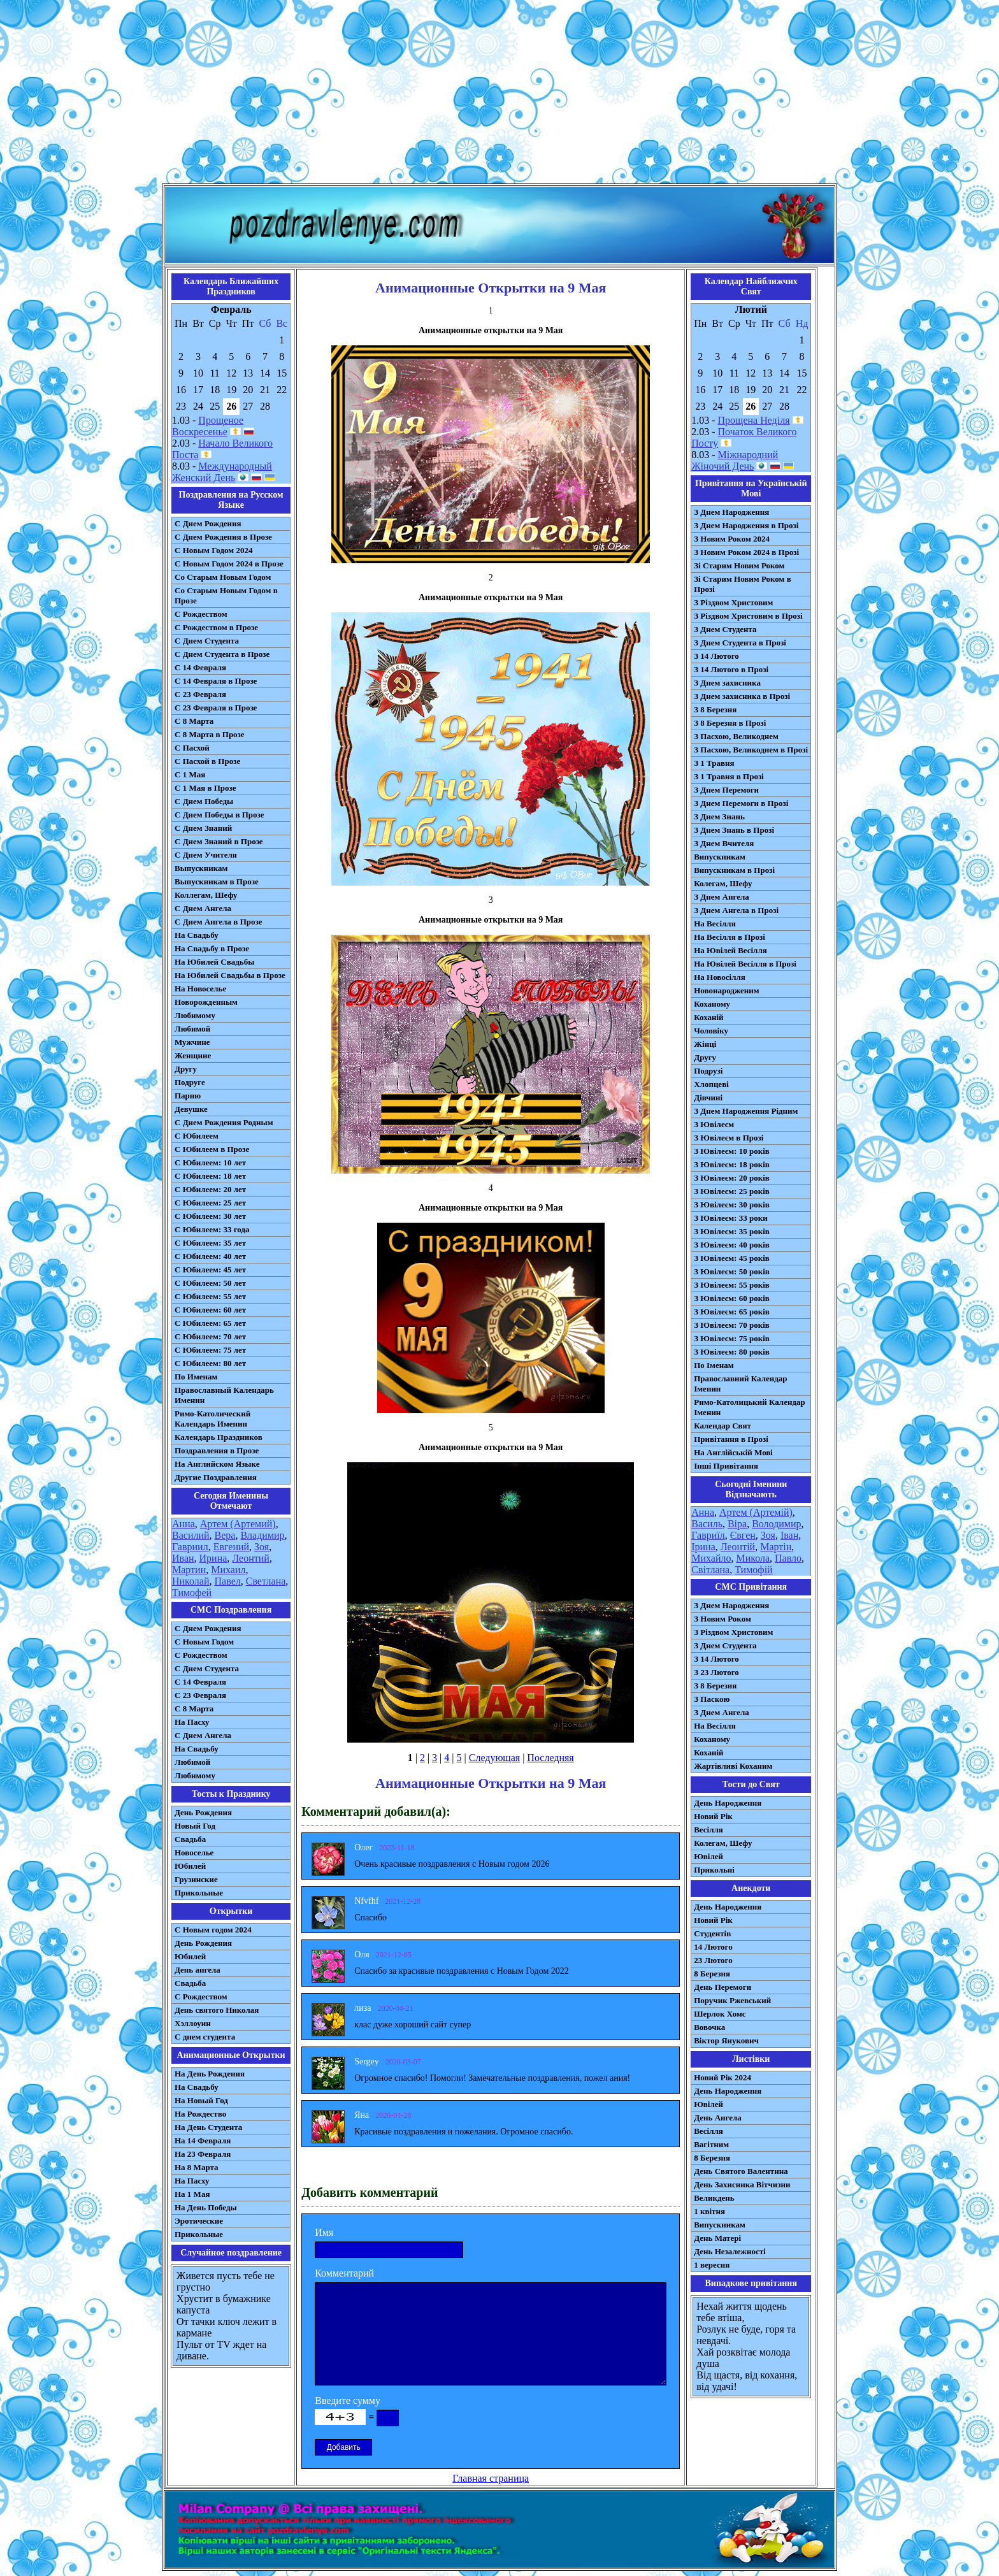  I want to click on З Пасхою, Великоднем в Прозі, so click(751, 749).